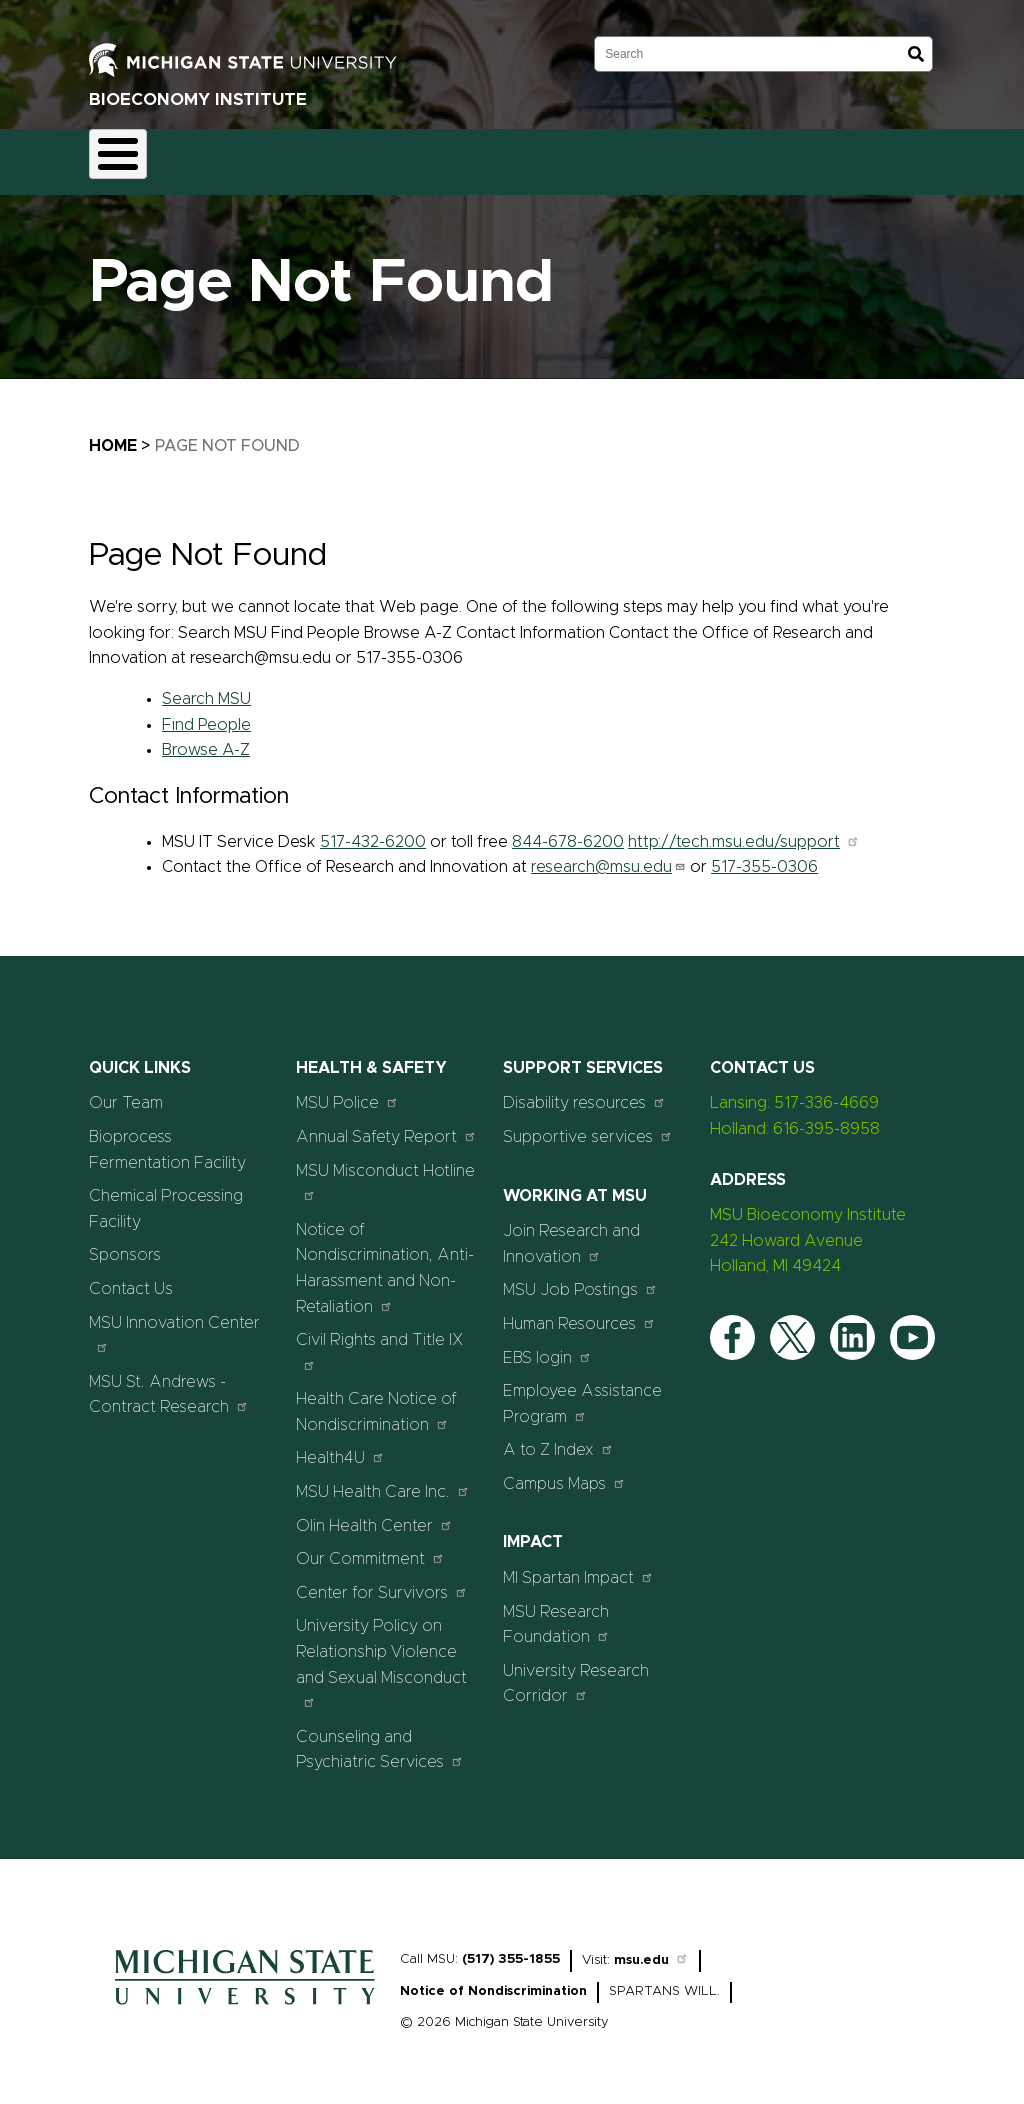 Image resolution: width=1024 pixels, height=2104 pixels. Describe the element at coordinates (493, 1979) in the screenshot. I see `Notice of Nondiscrimination` at that location.